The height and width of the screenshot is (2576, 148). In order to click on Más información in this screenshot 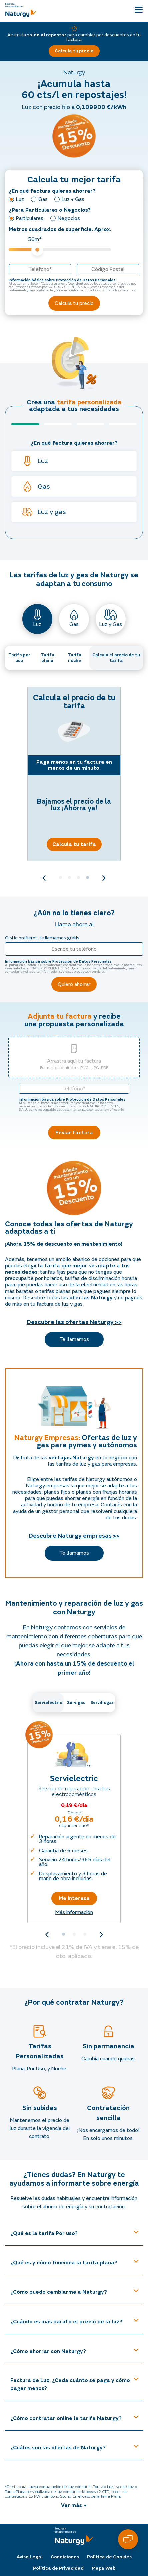, I will do `click(74, 1912)`.